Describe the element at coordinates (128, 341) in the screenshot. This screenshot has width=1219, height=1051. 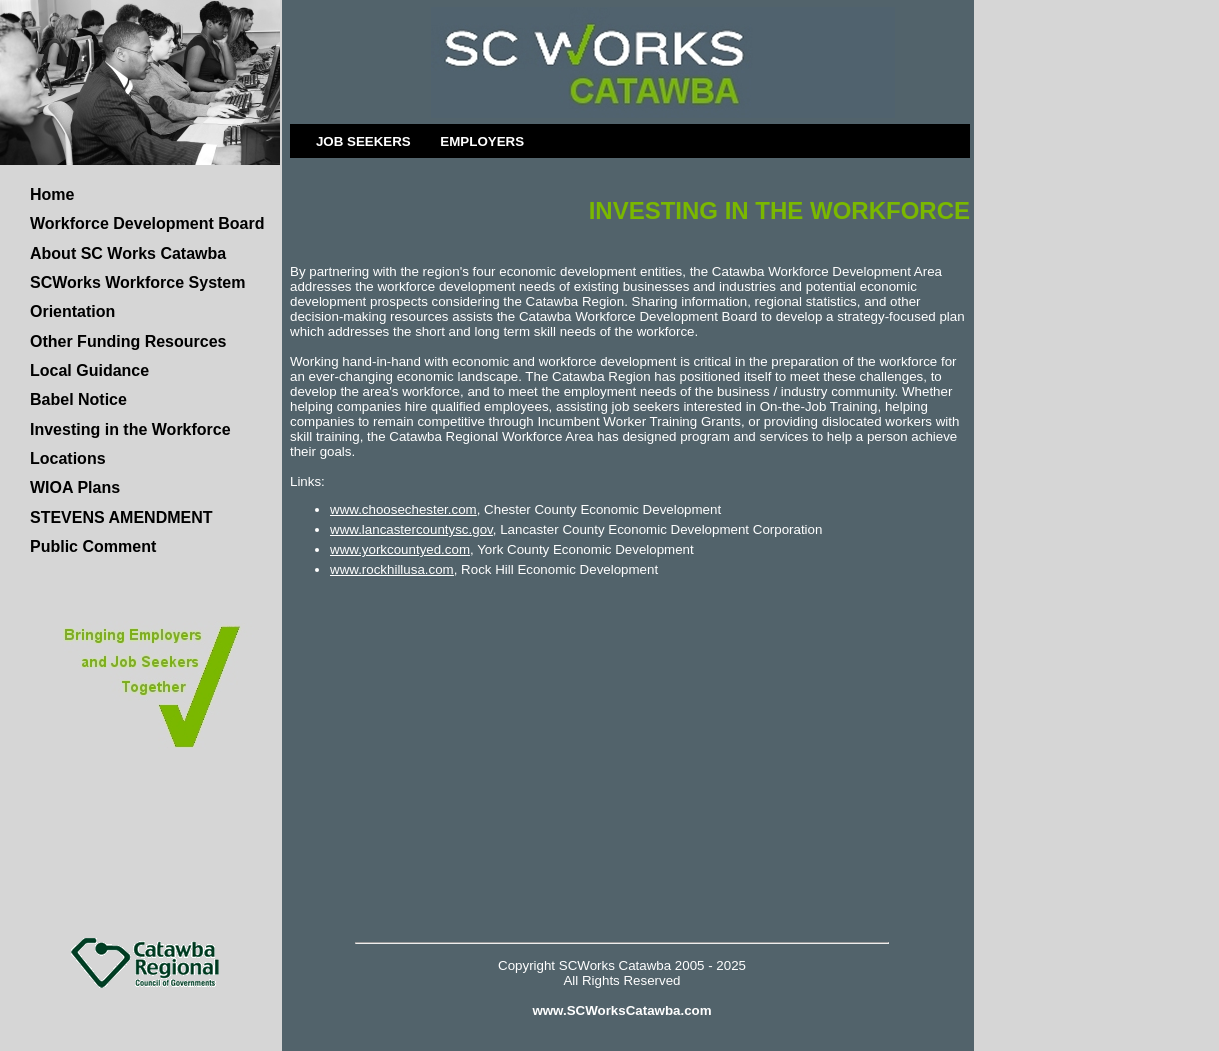
I see `Other Funding Resources` at that location.